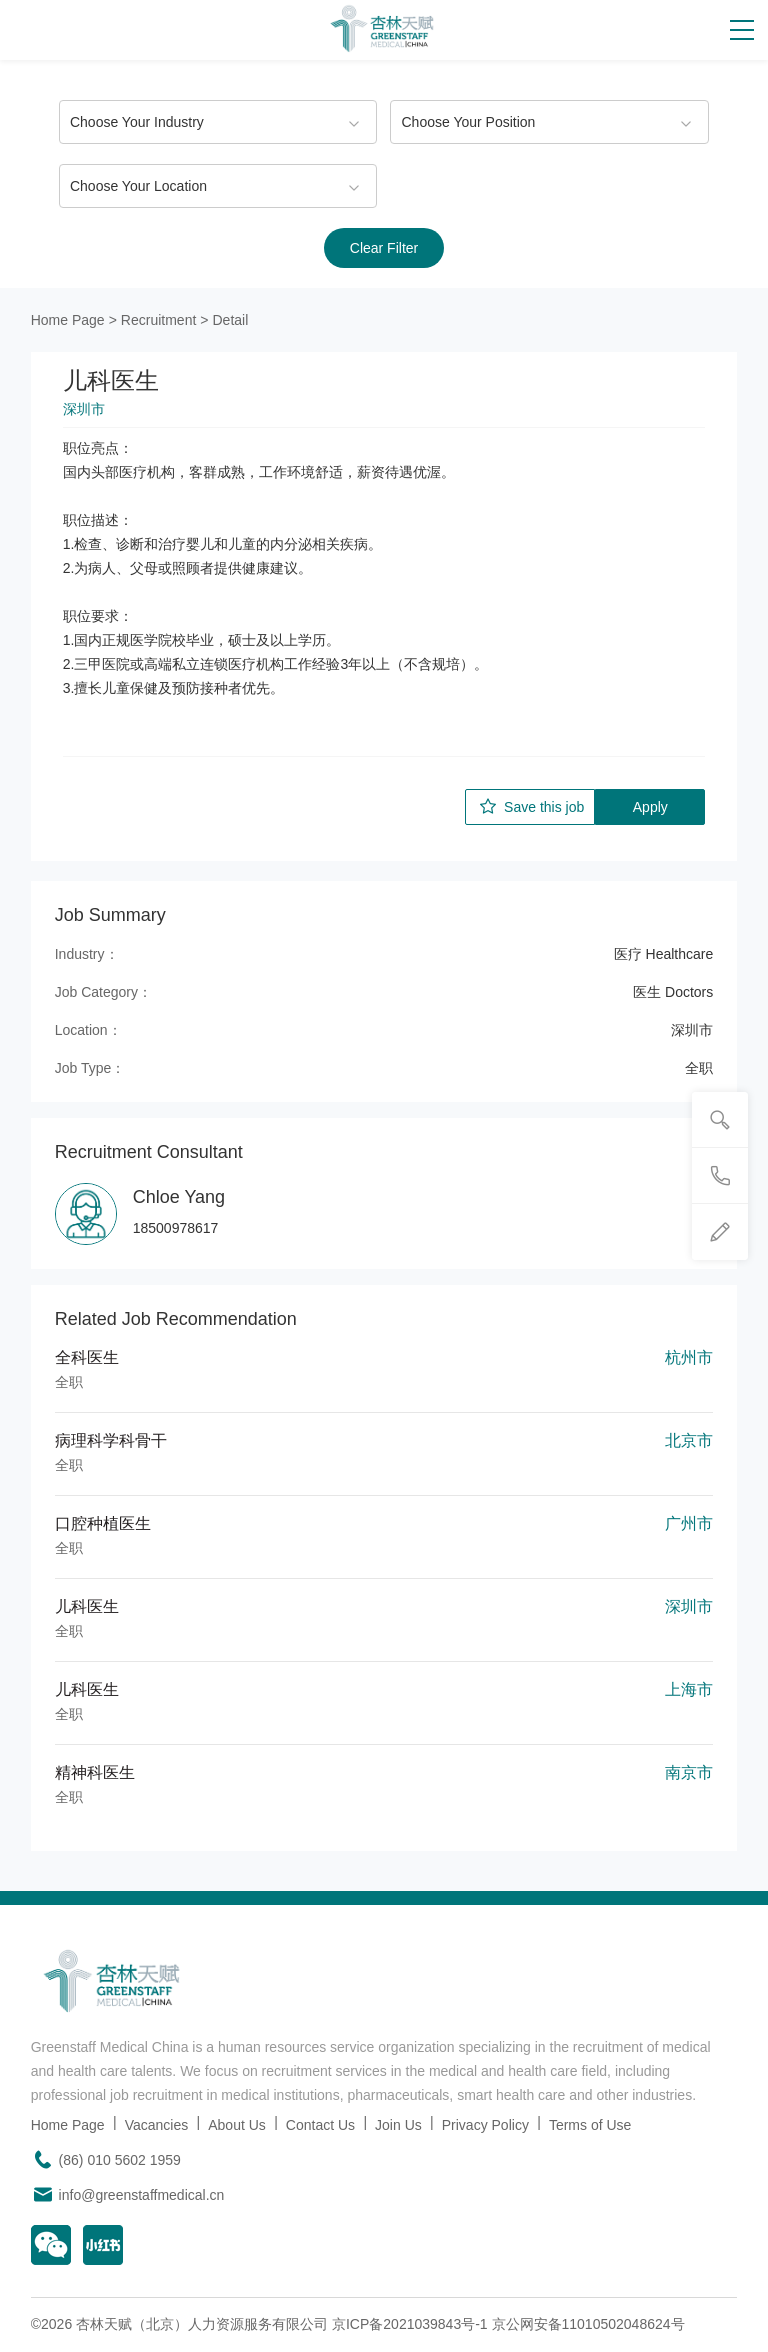 This screenshot has width=768, height=2352. What do you see at coordinates (485, 2125) in the screenshot?
I see `Privacy Policy` at bounding box center [485, 2125].